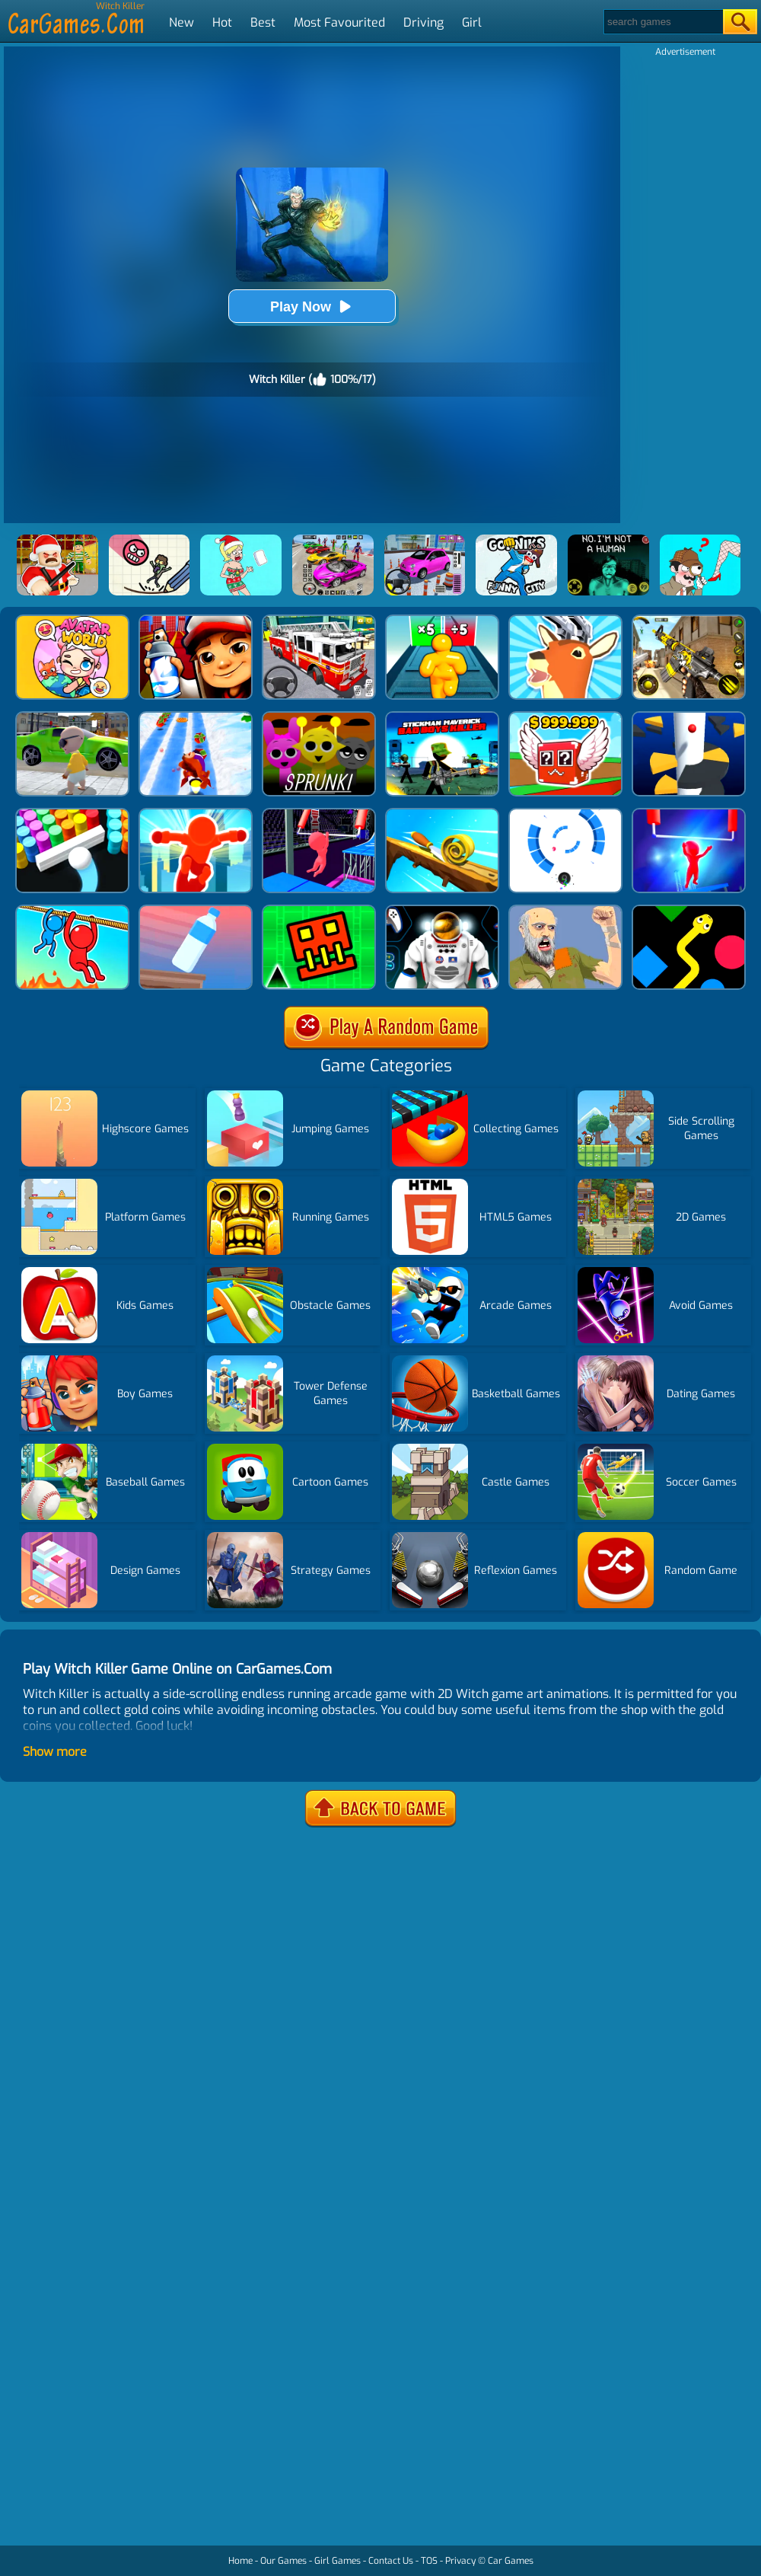 The image size is (761, 2576). I want to click on Girl Games, so click(337, 2561).